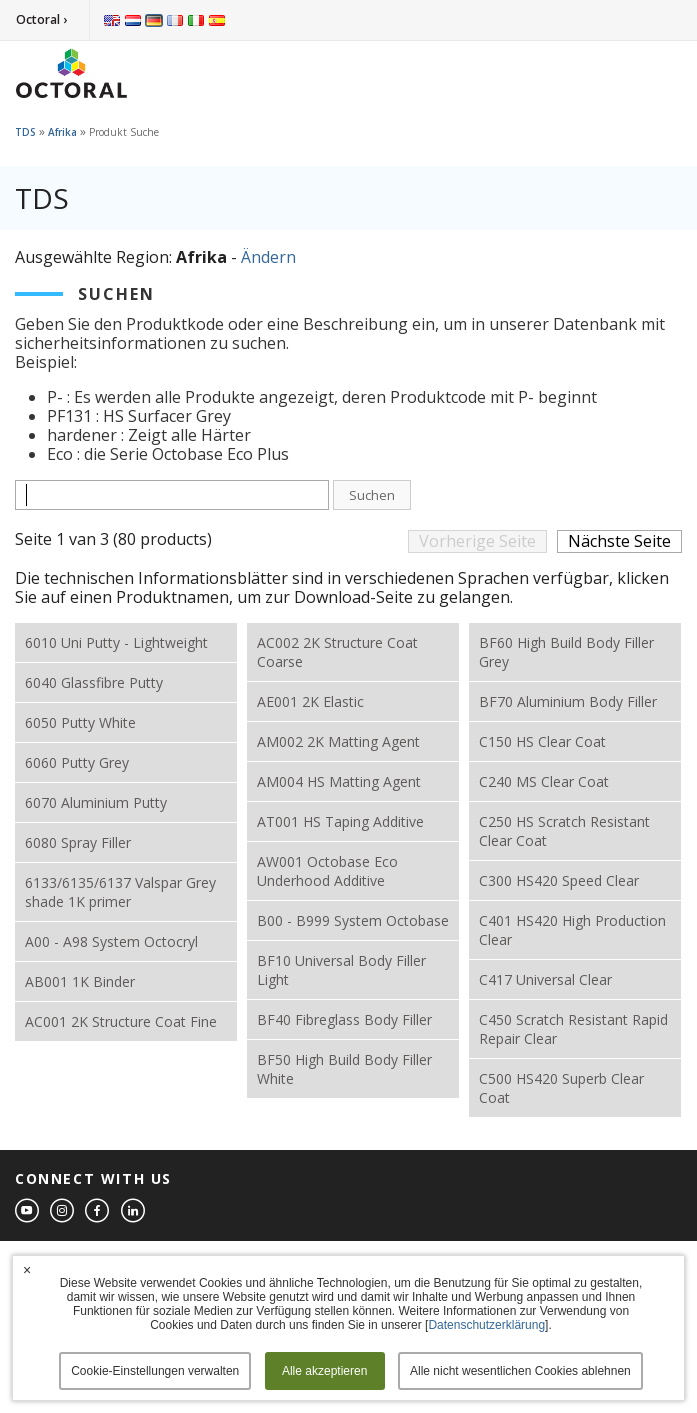 The image size is (697, 1413). Describe the element at coordinates (566, 652) in the screenshot. I see `BF60 High Build Body Filler Grey` at that location.